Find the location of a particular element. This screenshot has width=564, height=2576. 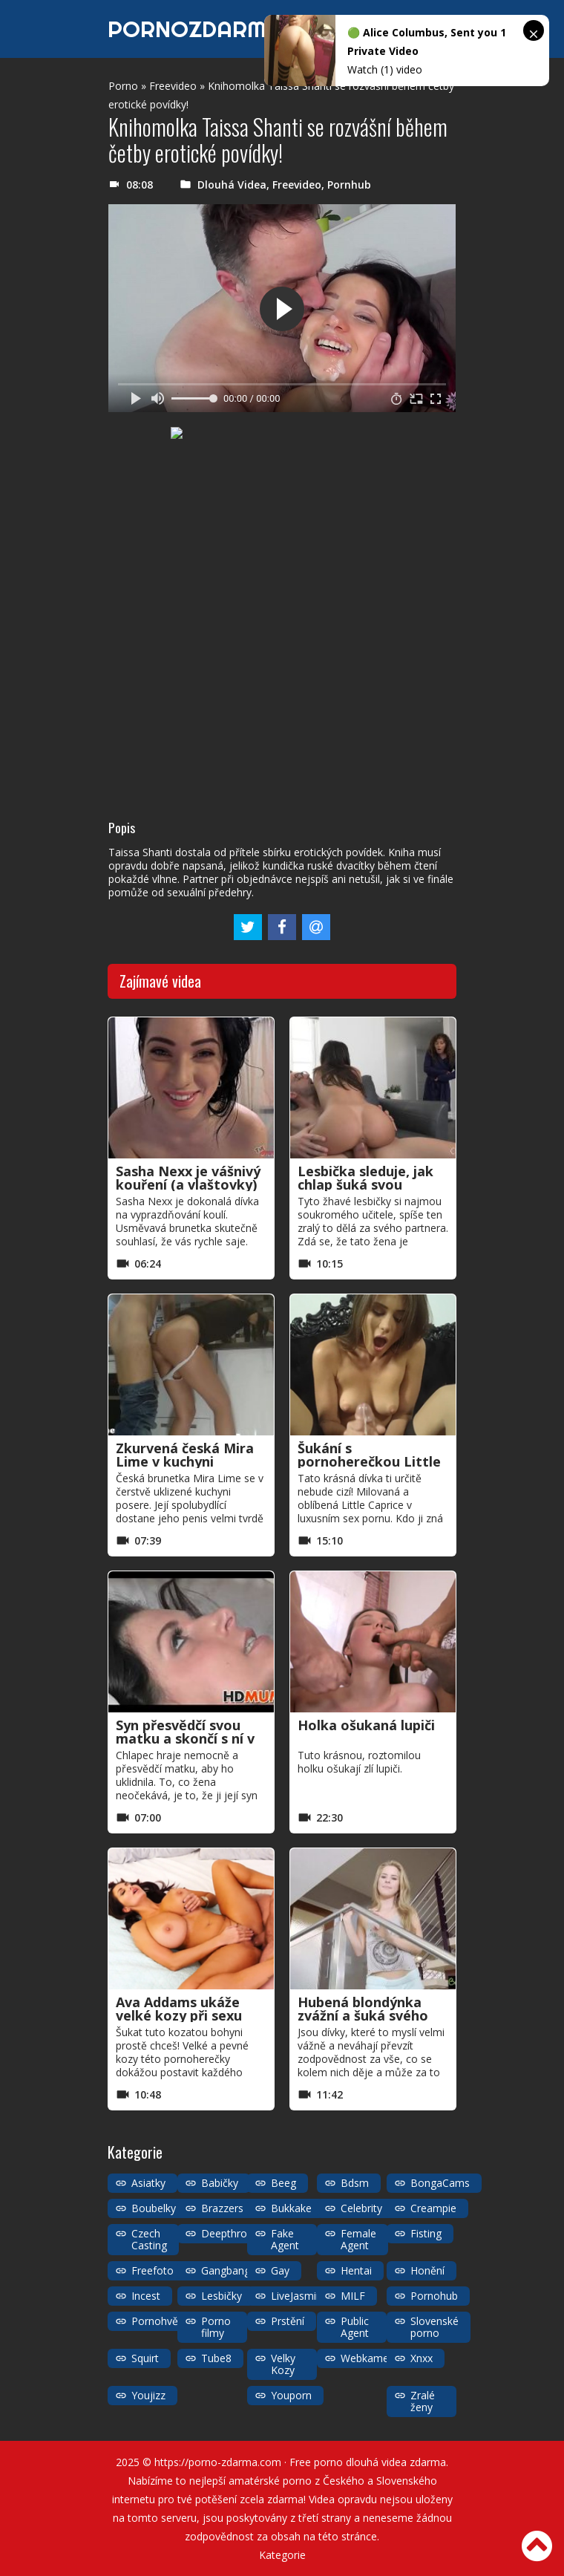

Czech Casting is located at coordinates (149, 2239).